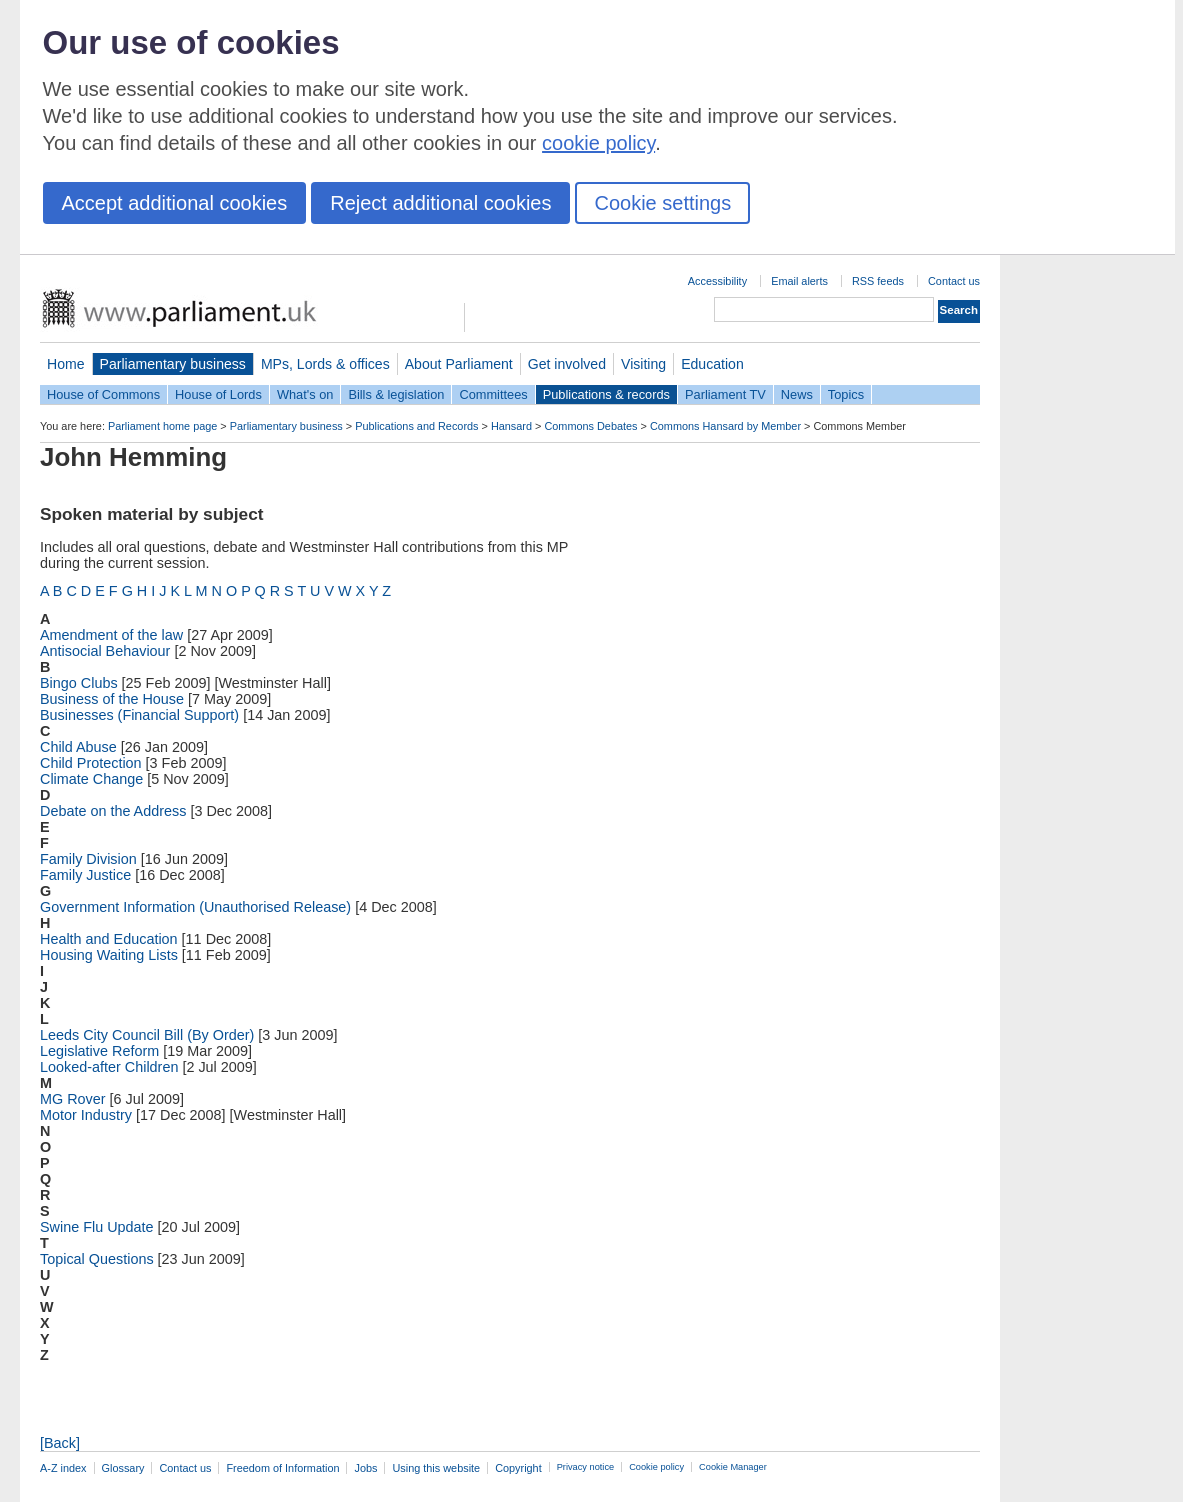  Describe the element at coordinates (66, 364) in the screenshot. I see `Home` at that location.